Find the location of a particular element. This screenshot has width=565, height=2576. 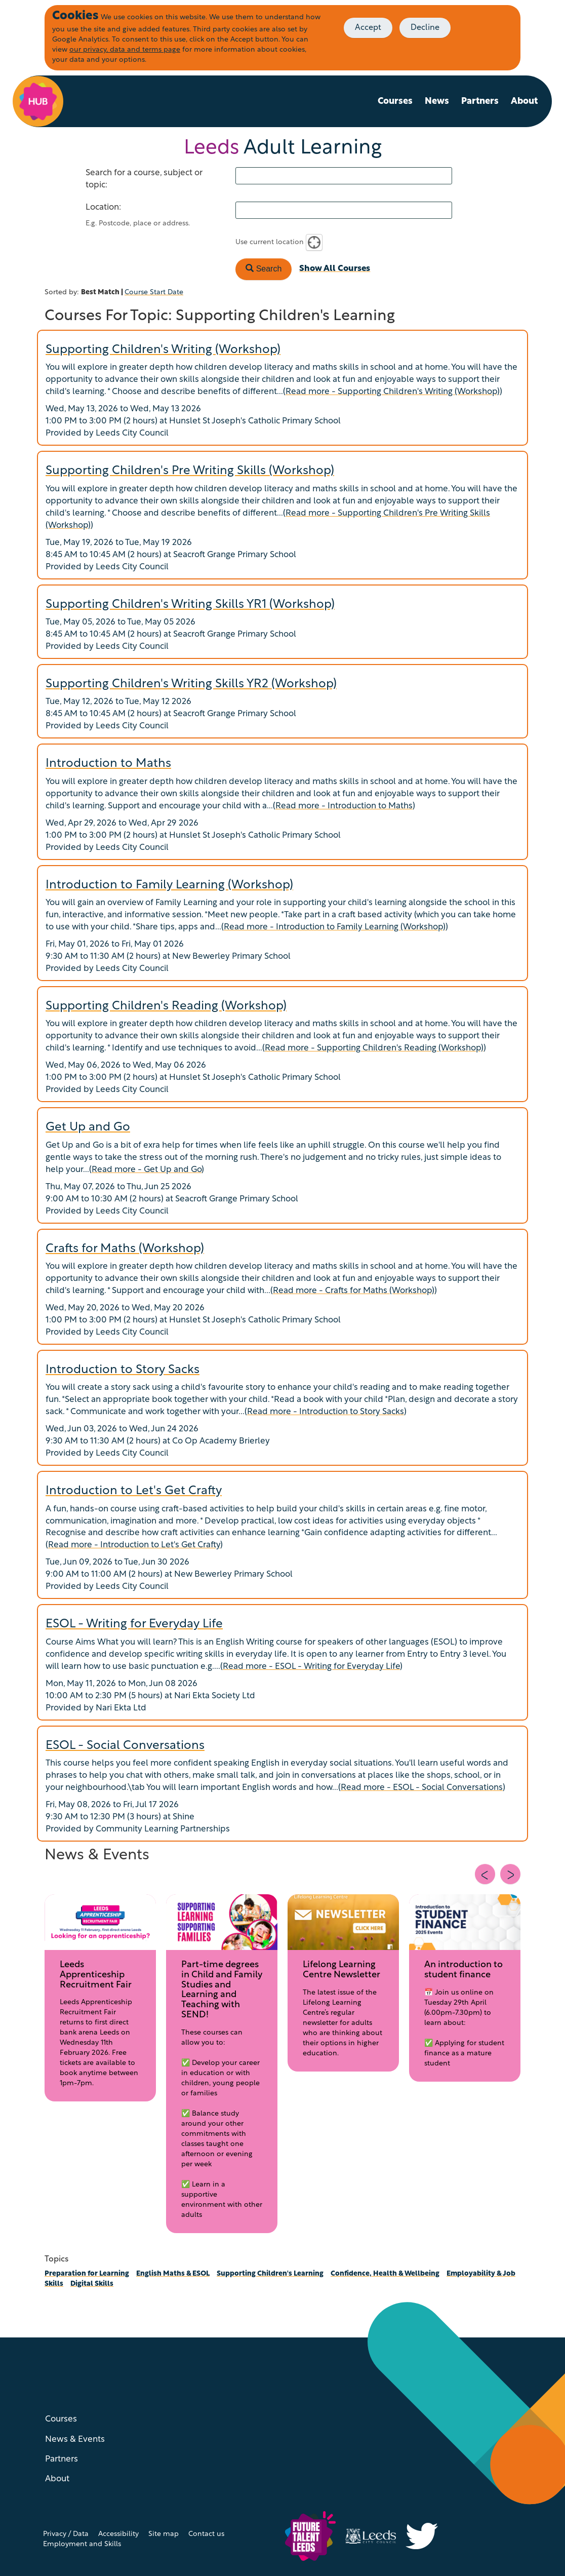

Supporting Children's Learning is located at coordinates (270, 2274).